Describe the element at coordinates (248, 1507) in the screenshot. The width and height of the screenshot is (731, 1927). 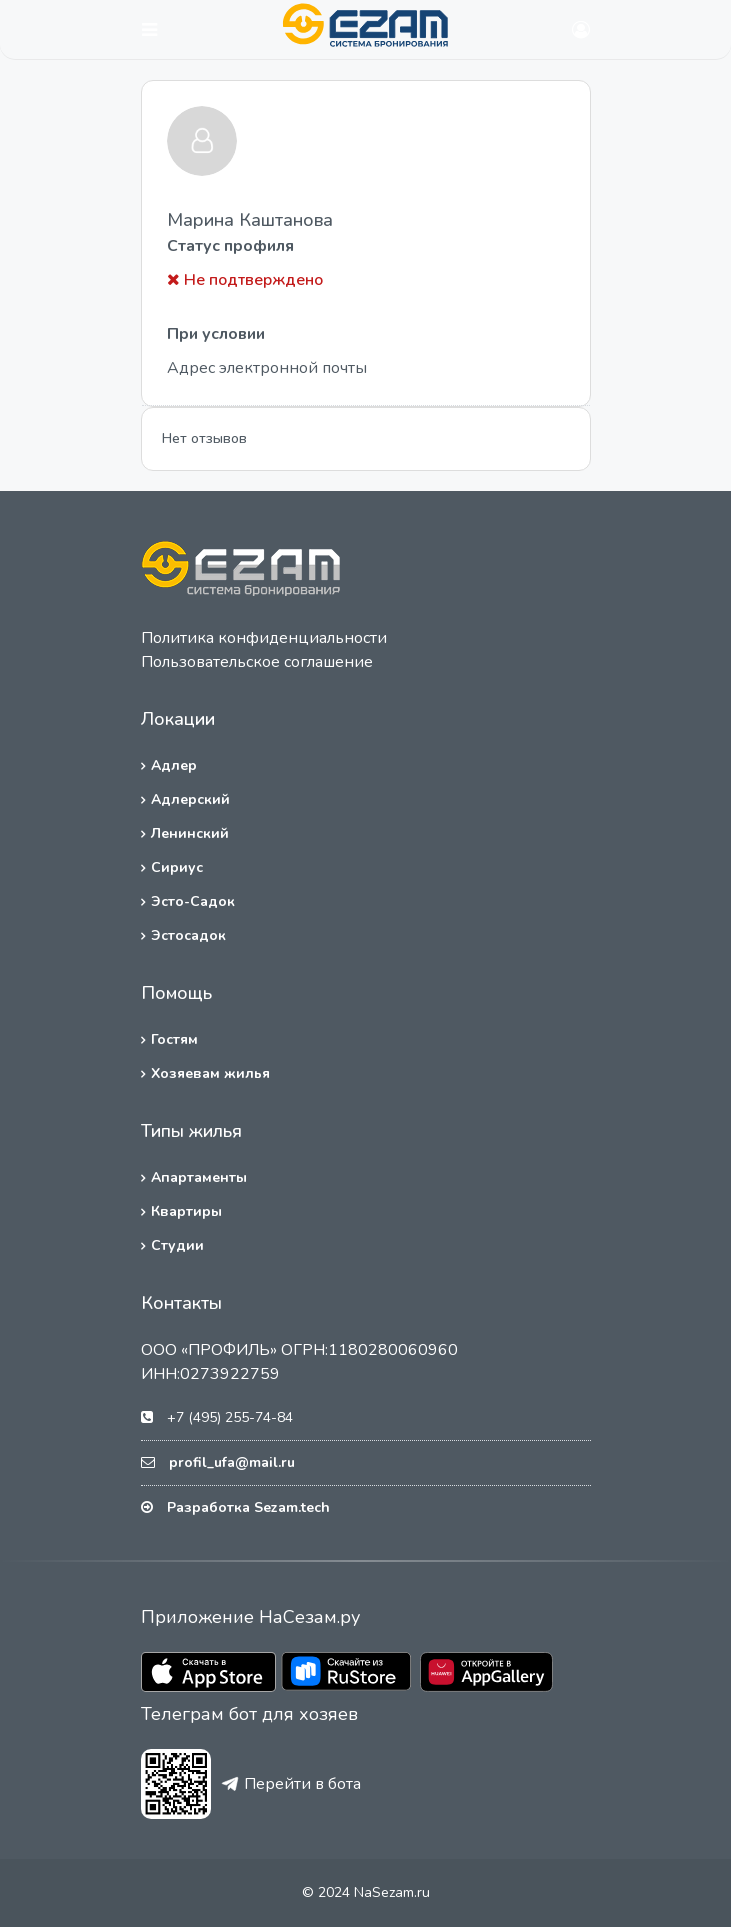
I see `Разработка Sezam.tech` at that location.